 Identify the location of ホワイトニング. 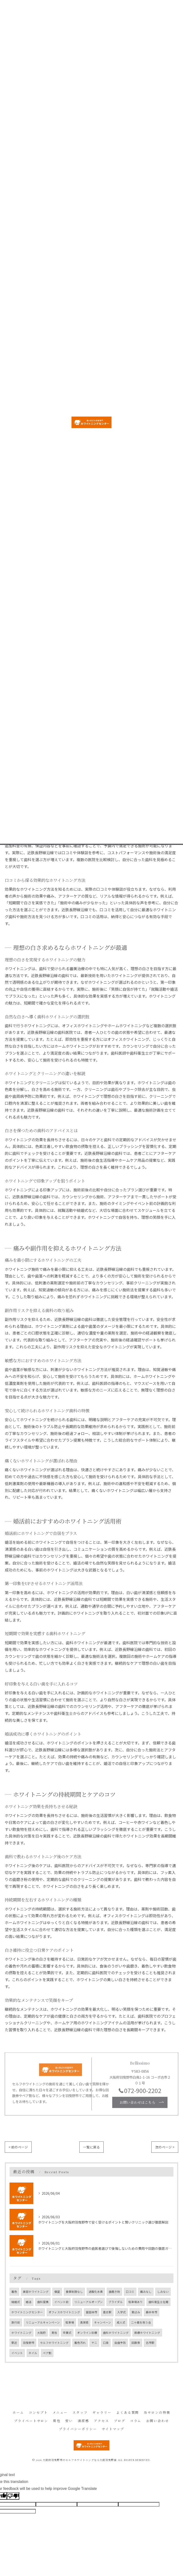
(21, 2331).